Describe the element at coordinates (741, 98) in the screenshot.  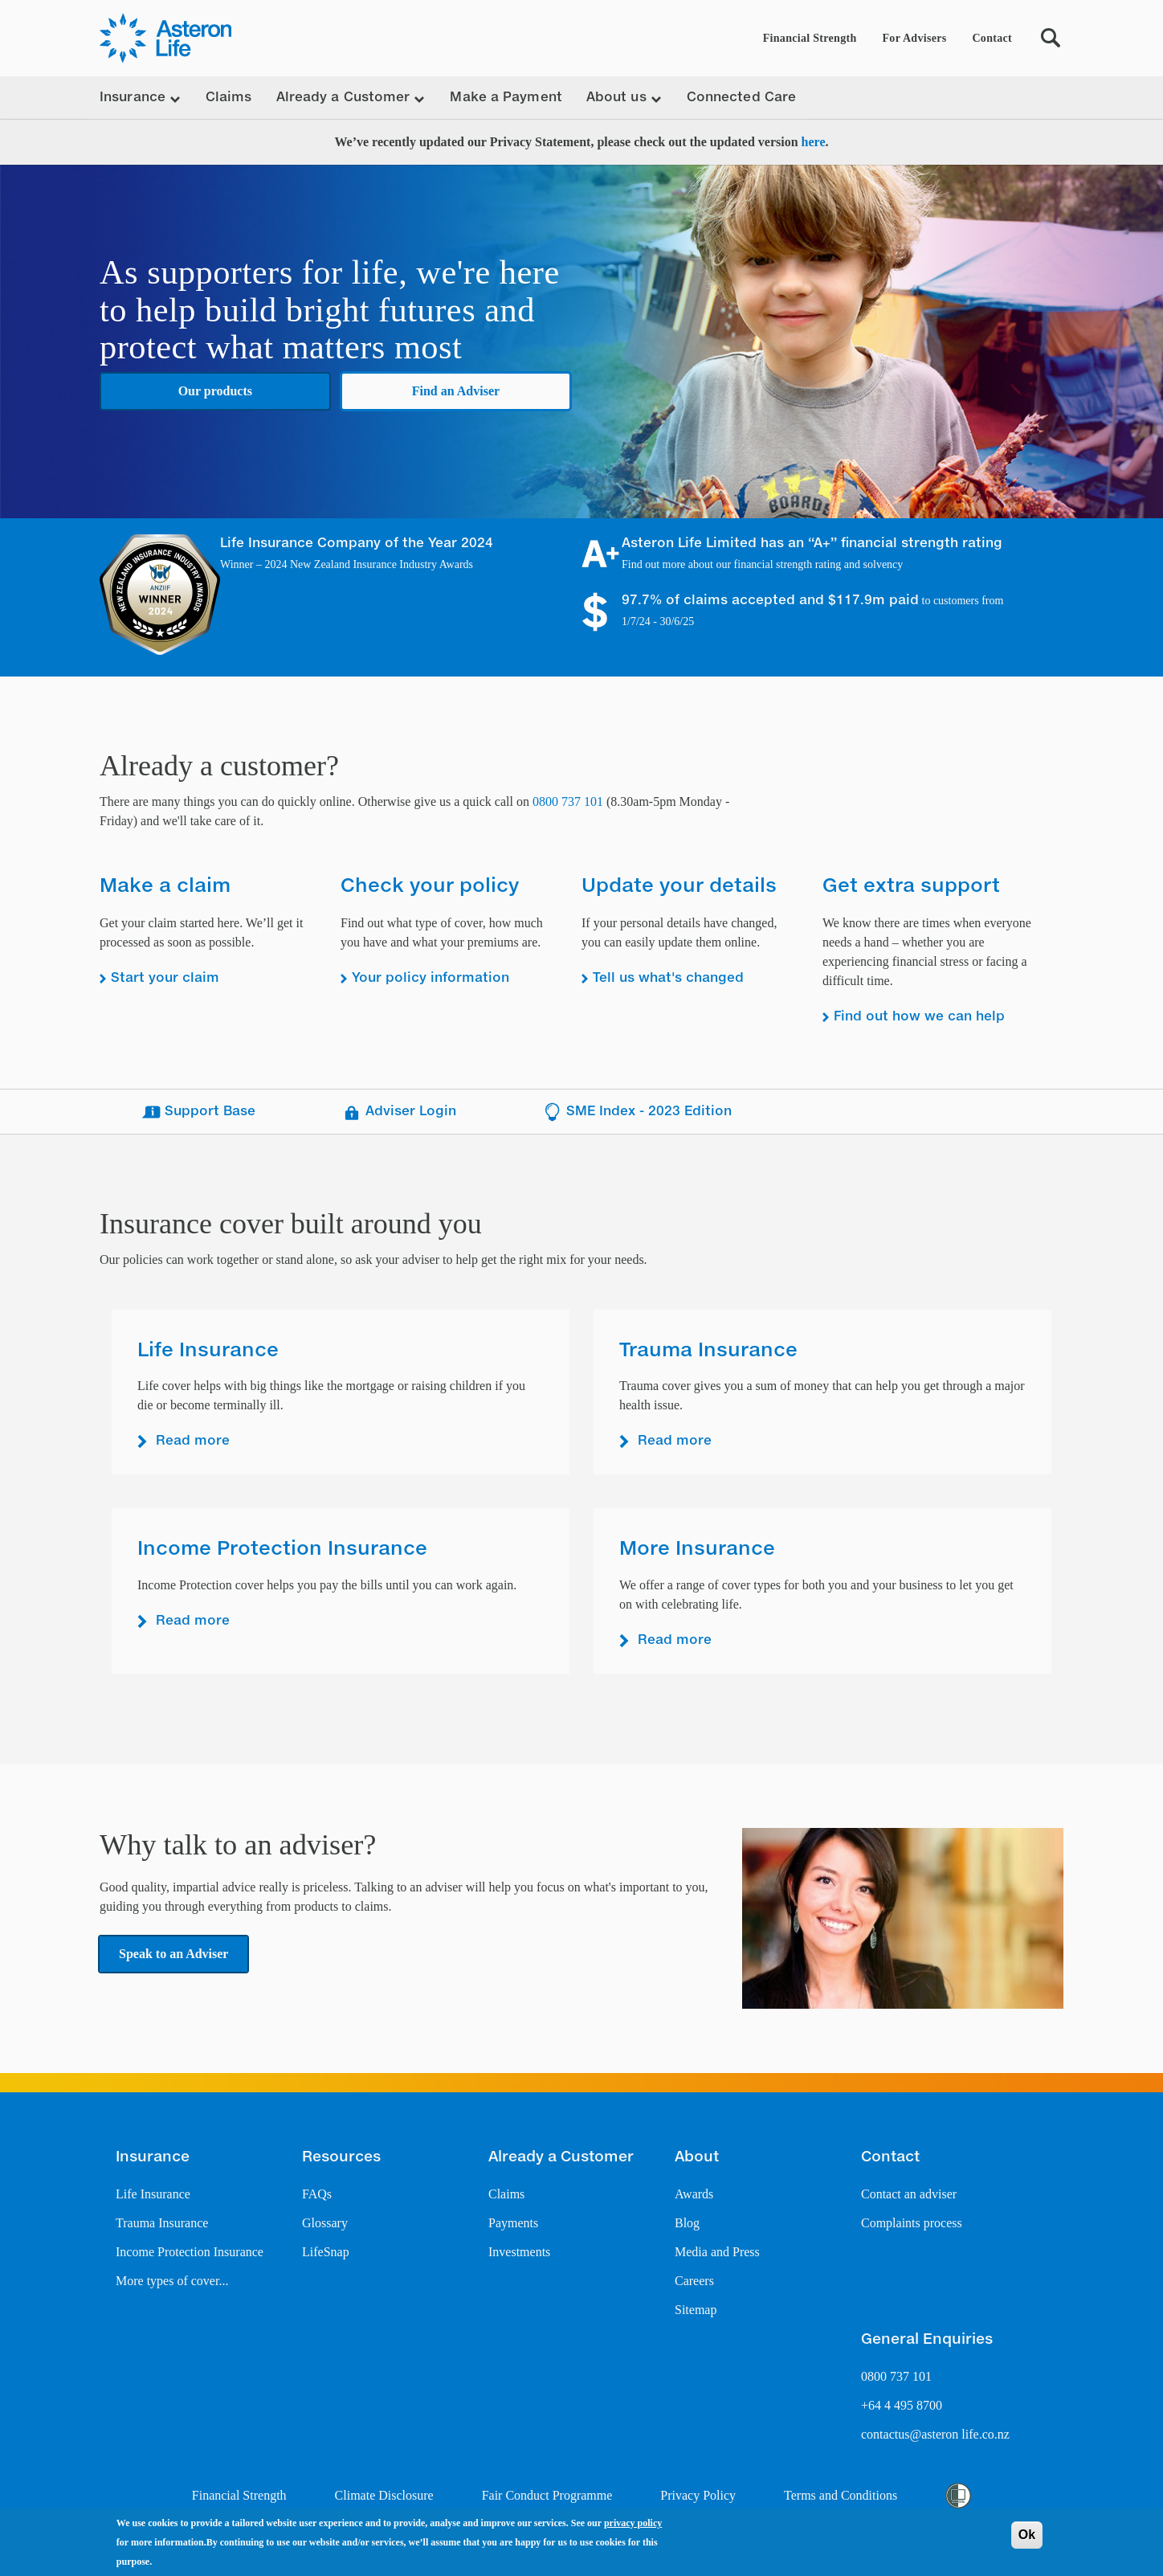
I see `Connected Care` at that location.